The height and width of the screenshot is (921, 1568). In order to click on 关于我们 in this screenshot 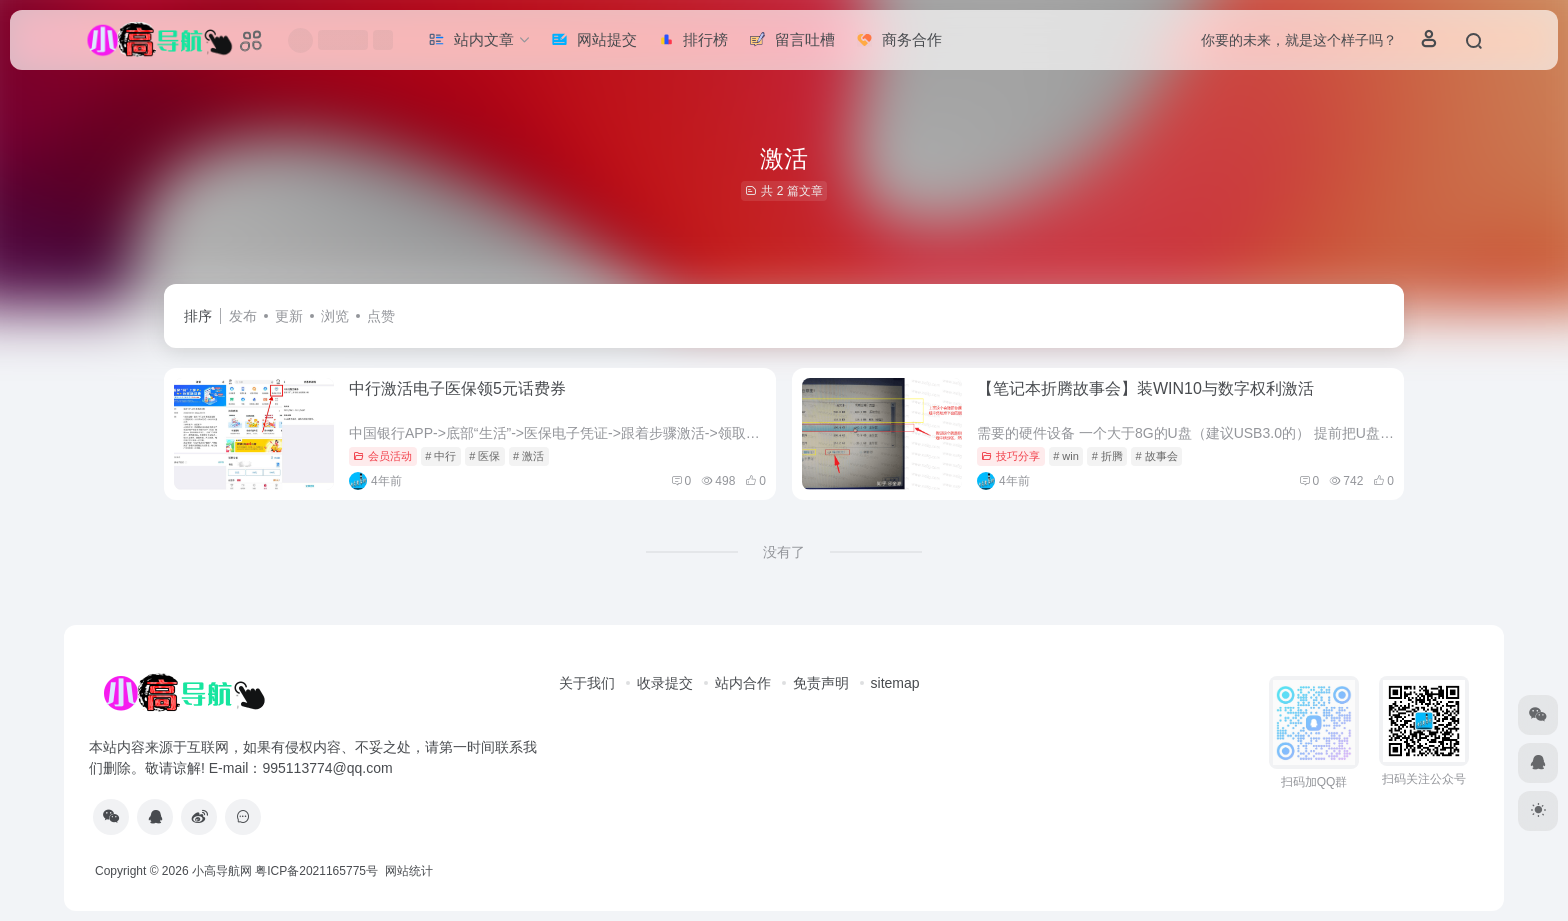, I will do `click(587, 683)`.